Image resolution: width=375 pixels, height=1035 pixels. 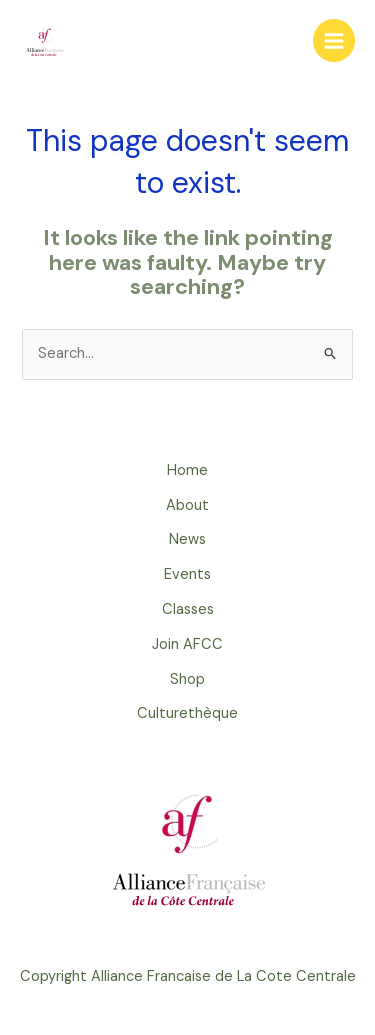 I want to click on Events, so click(x=187, y=574).